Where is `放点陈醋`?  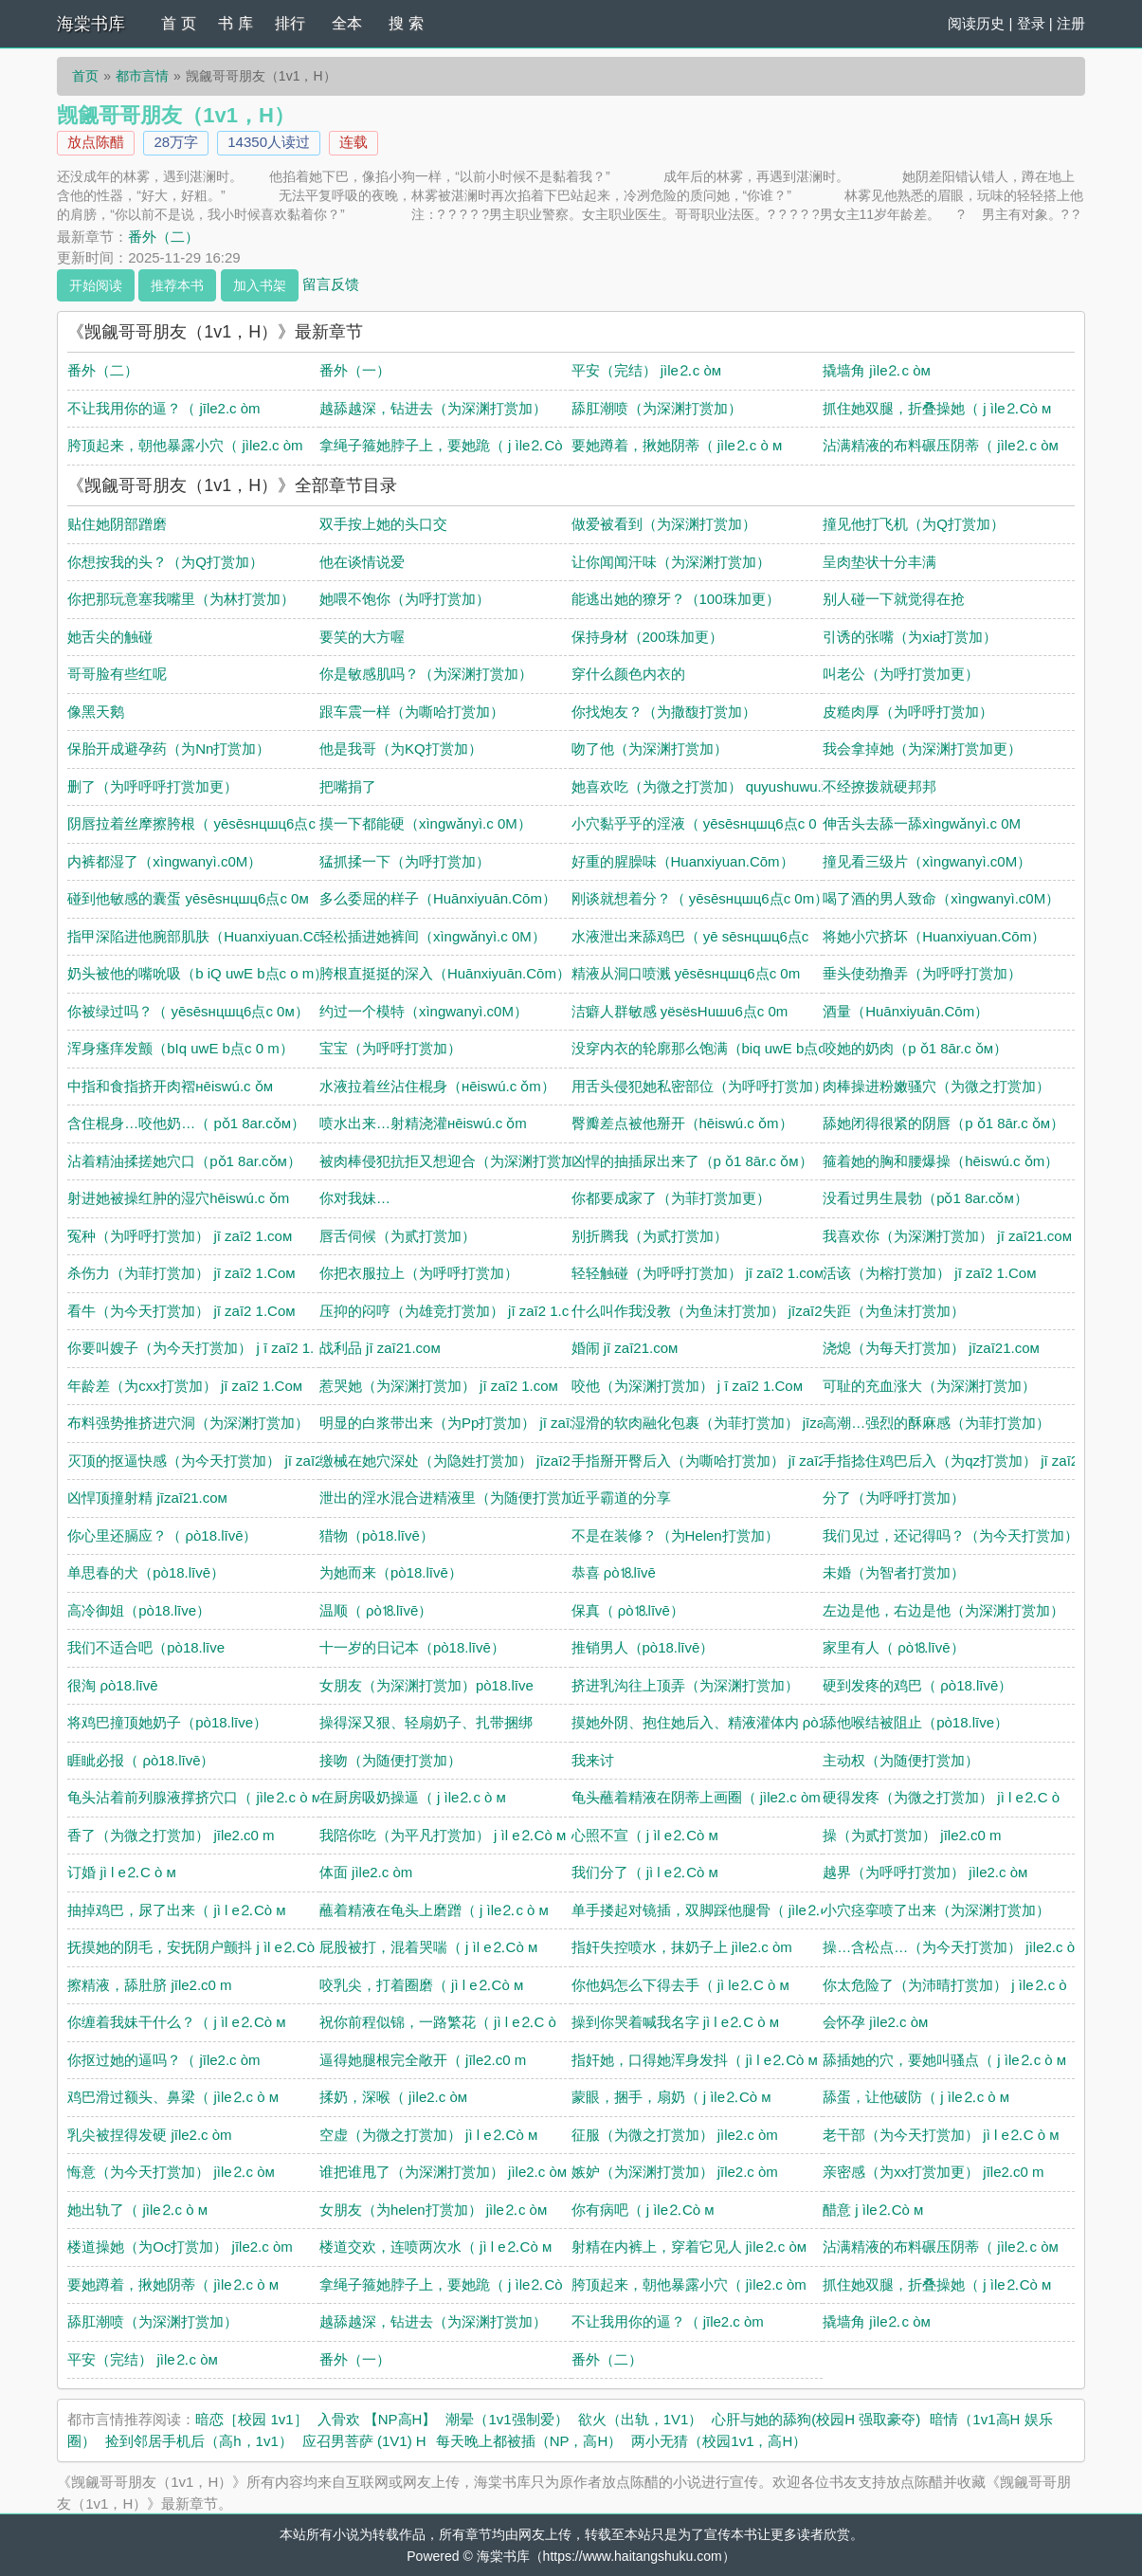 放点陈醋 is located at coordinates (95, 142).